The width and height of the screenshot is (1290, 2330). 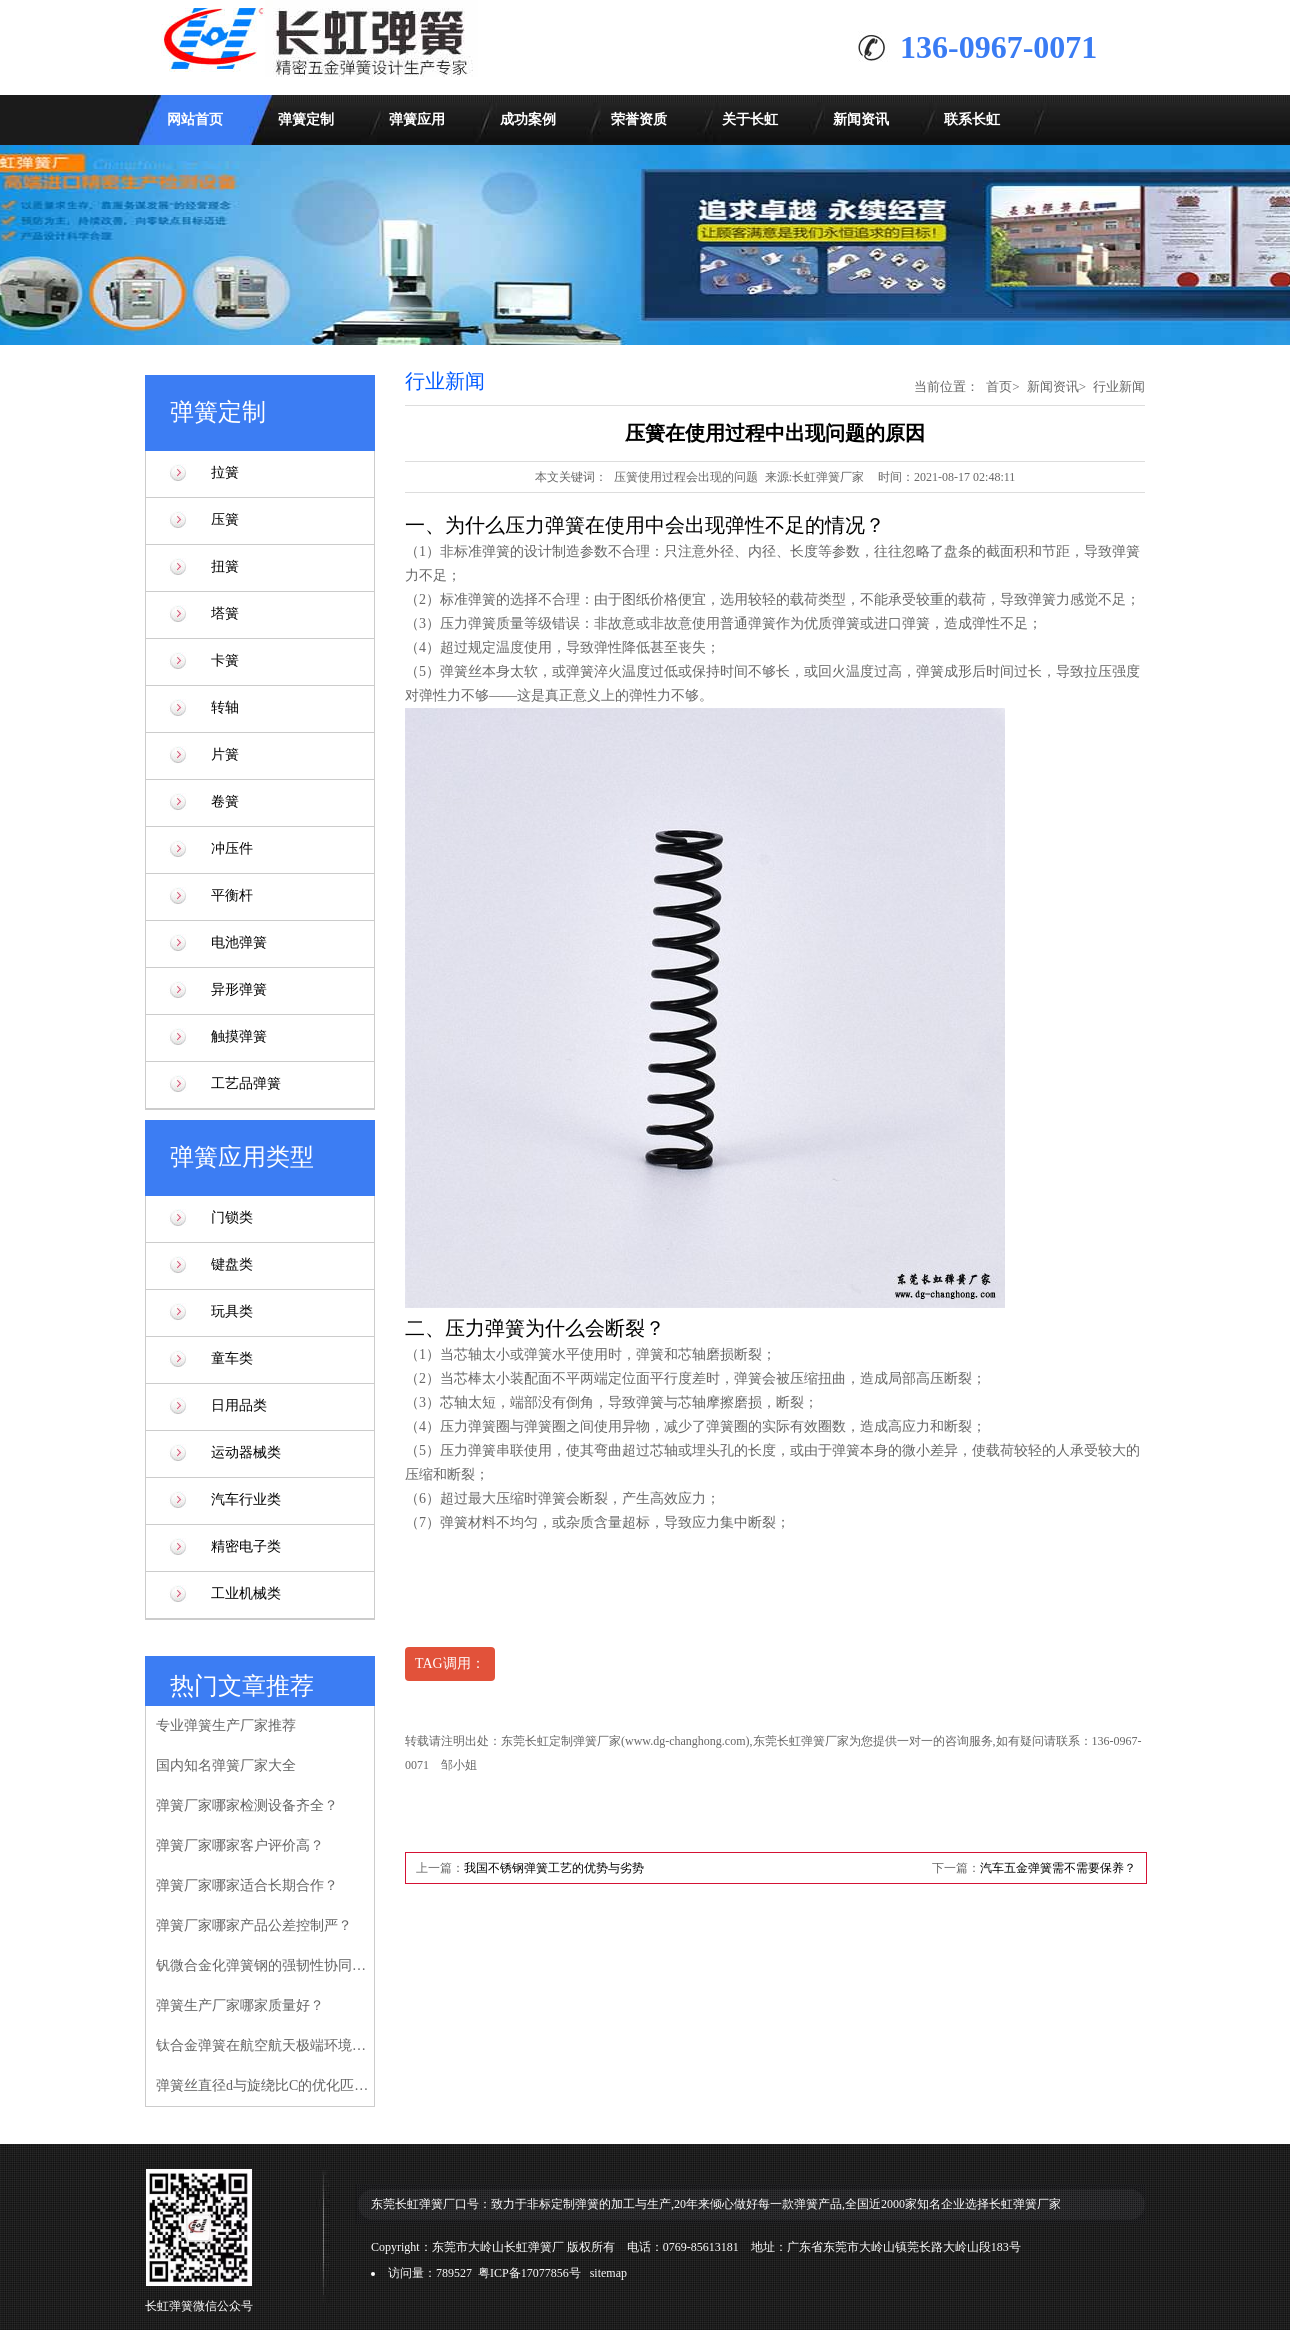 I want to click on 钒微合金化弹簧钢的强韧性协同增强机制研究, so click(x=264, y=1965).